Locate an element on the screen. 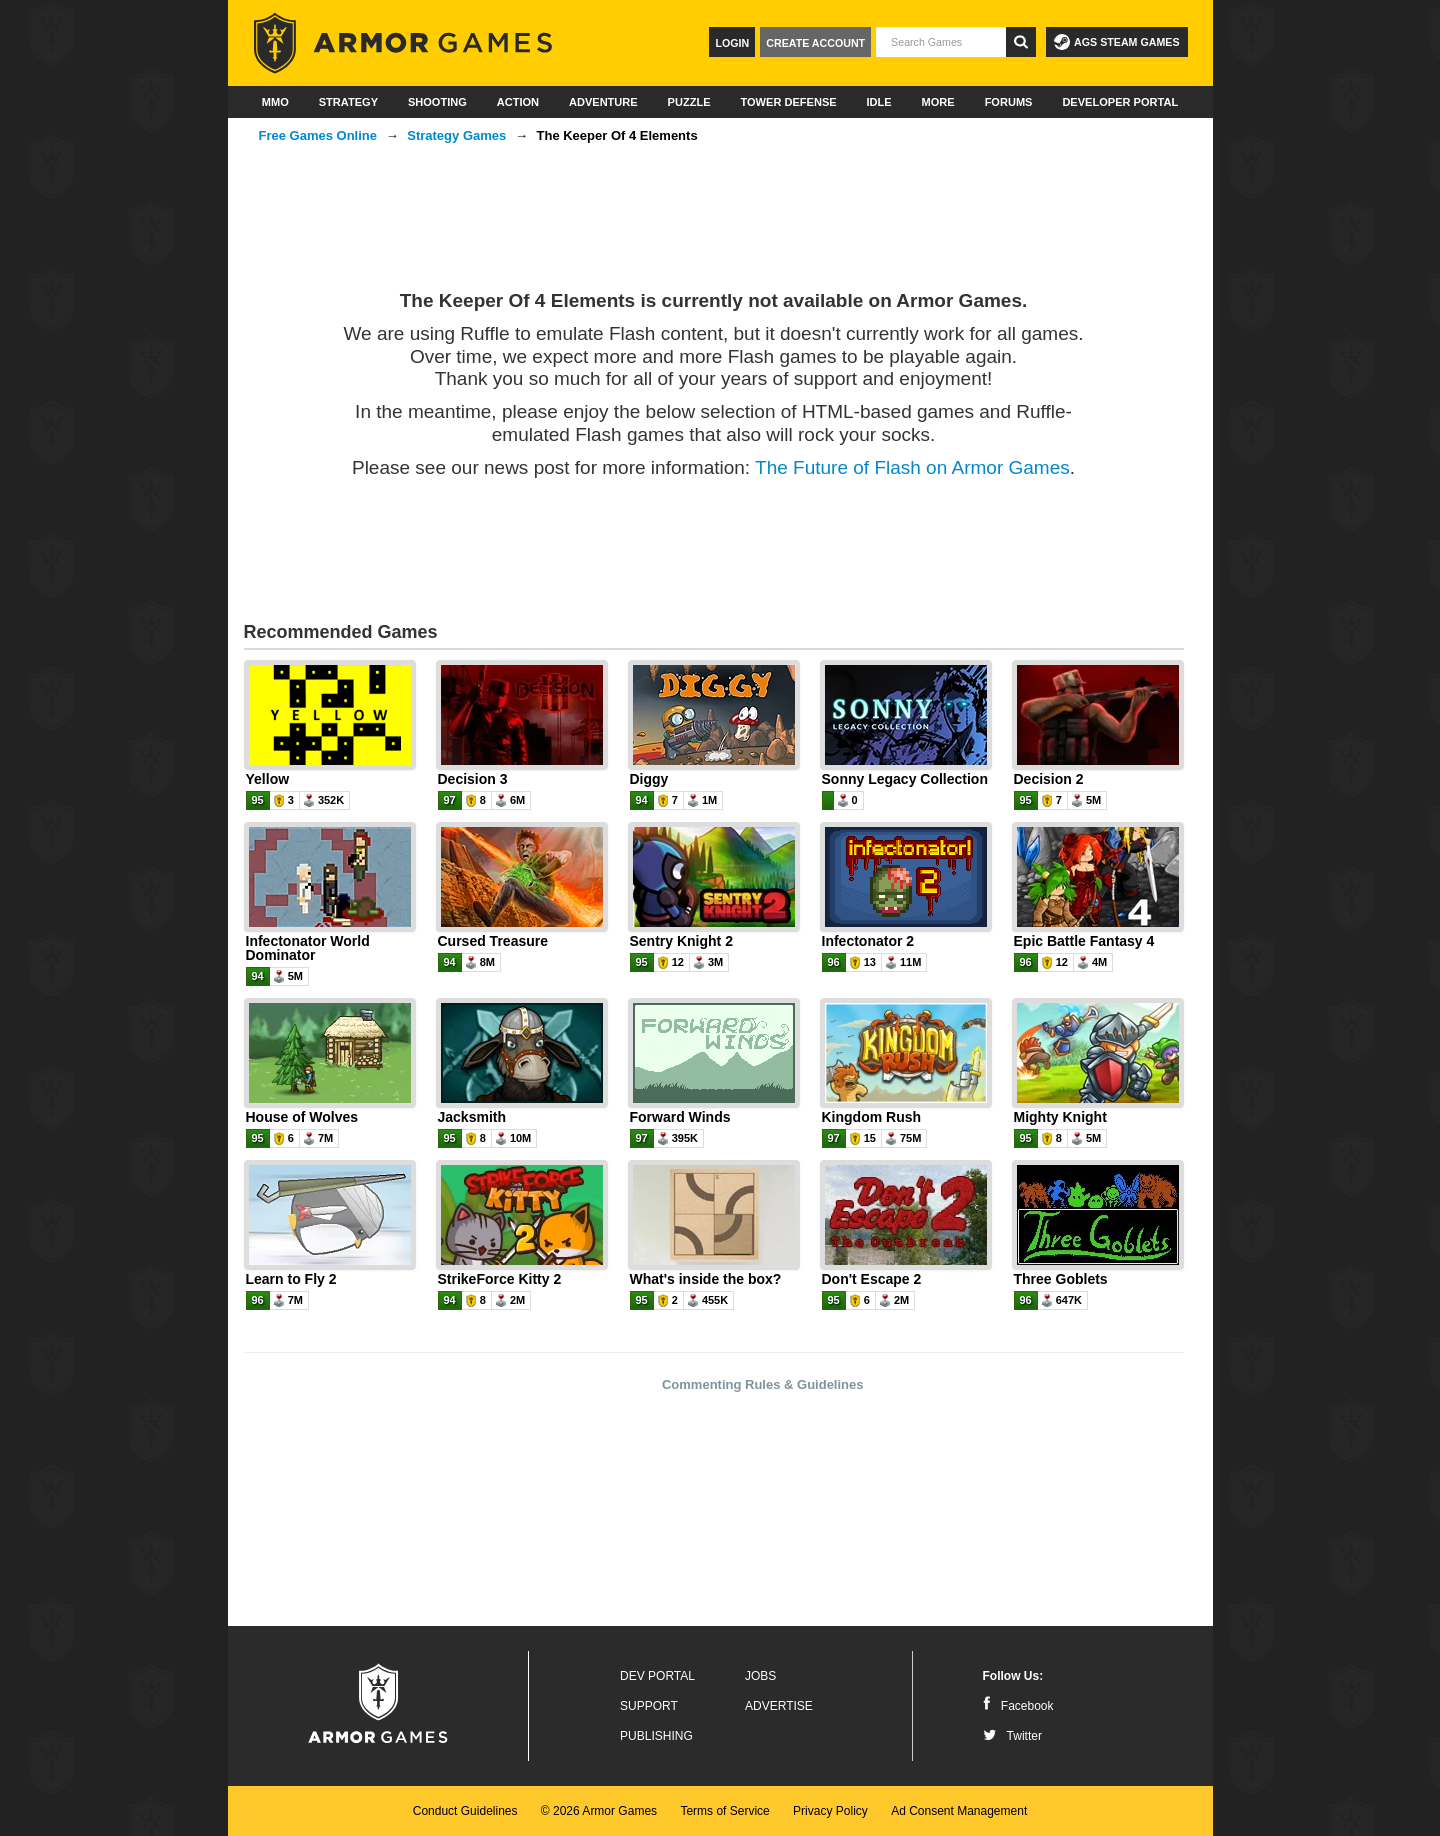 The image size is (1440, 1836). Puzzle is located at coordinates (689, 102).